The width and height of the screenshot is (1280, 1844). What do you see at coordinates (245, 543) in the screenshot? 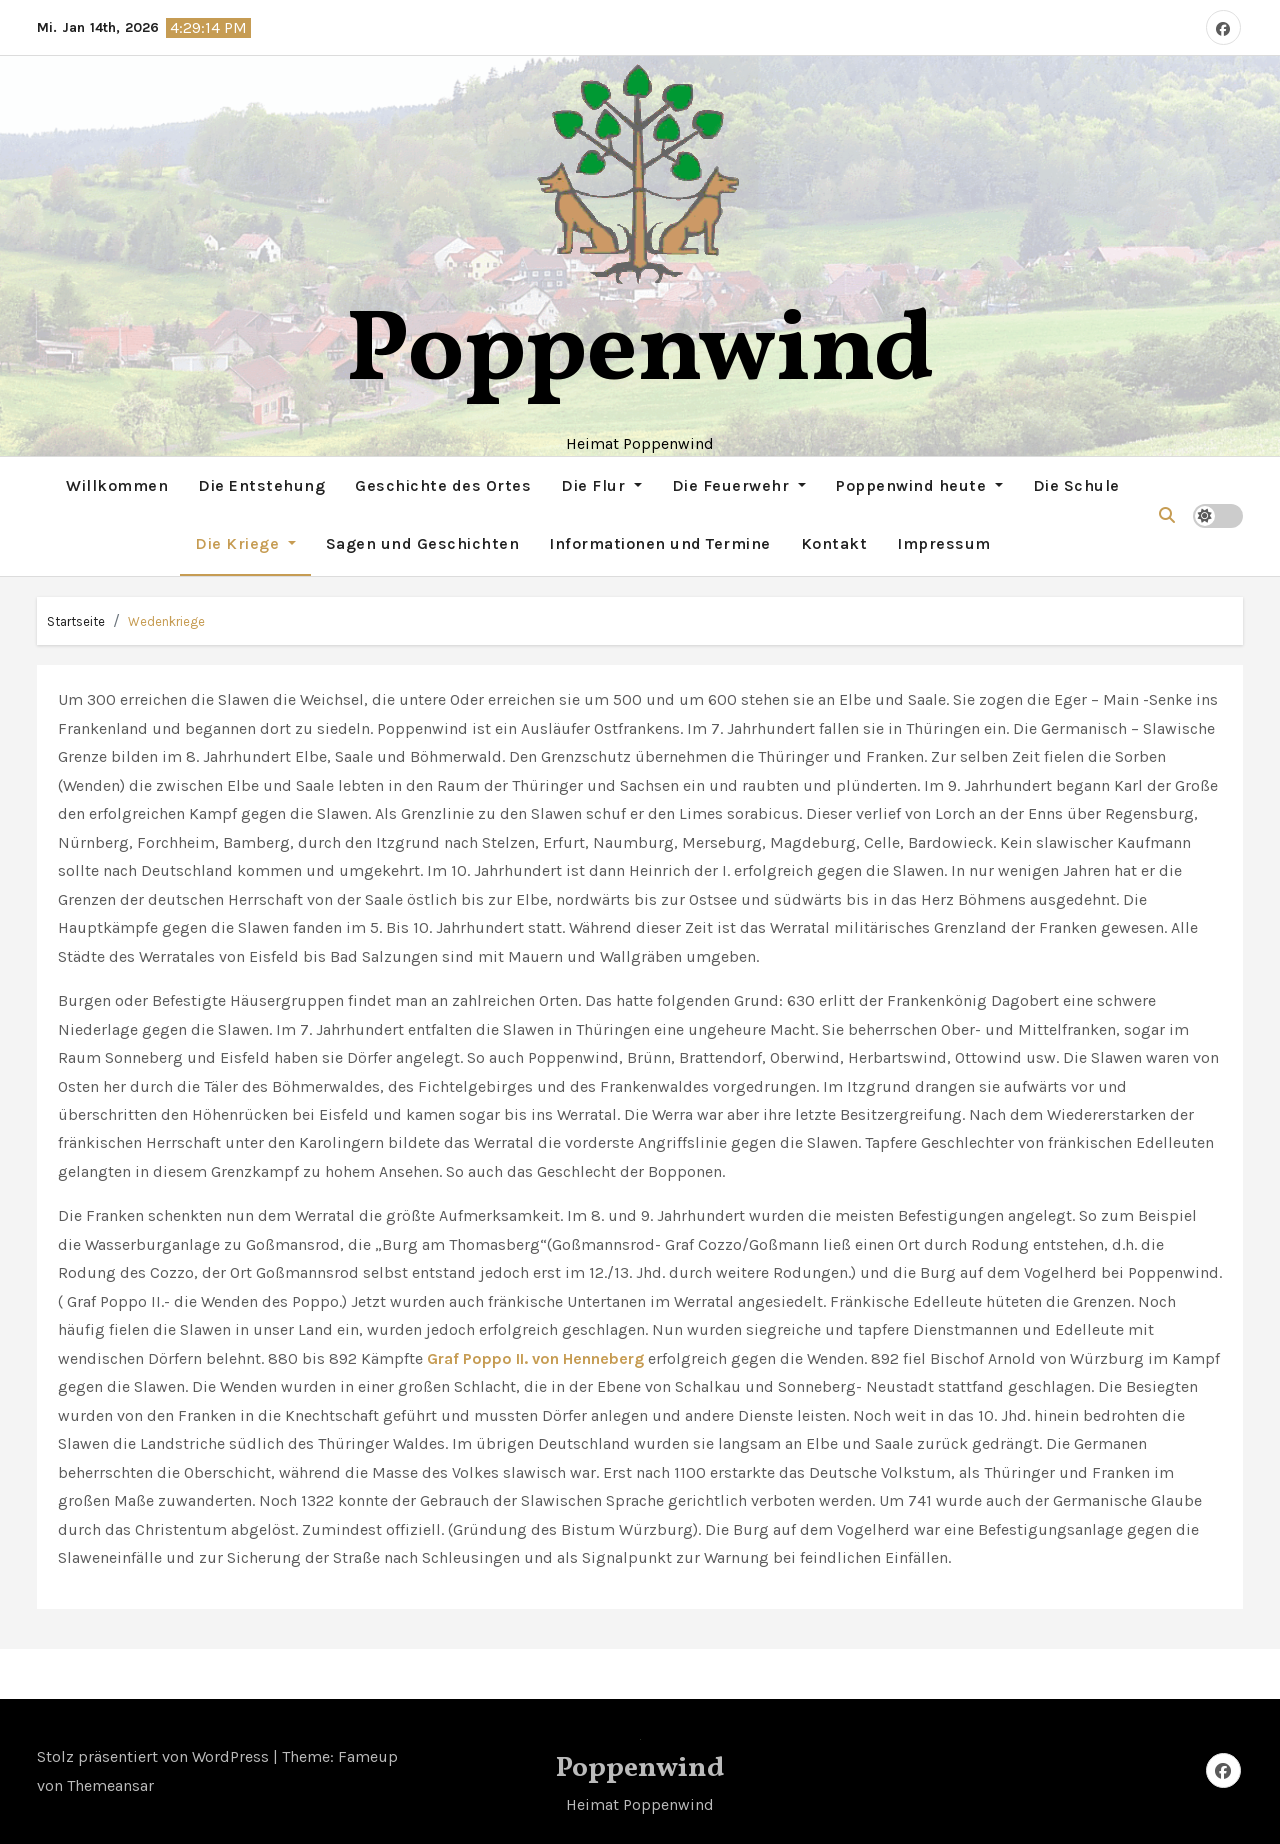
I see `Die Kriege` at bounding box center [245, 543].